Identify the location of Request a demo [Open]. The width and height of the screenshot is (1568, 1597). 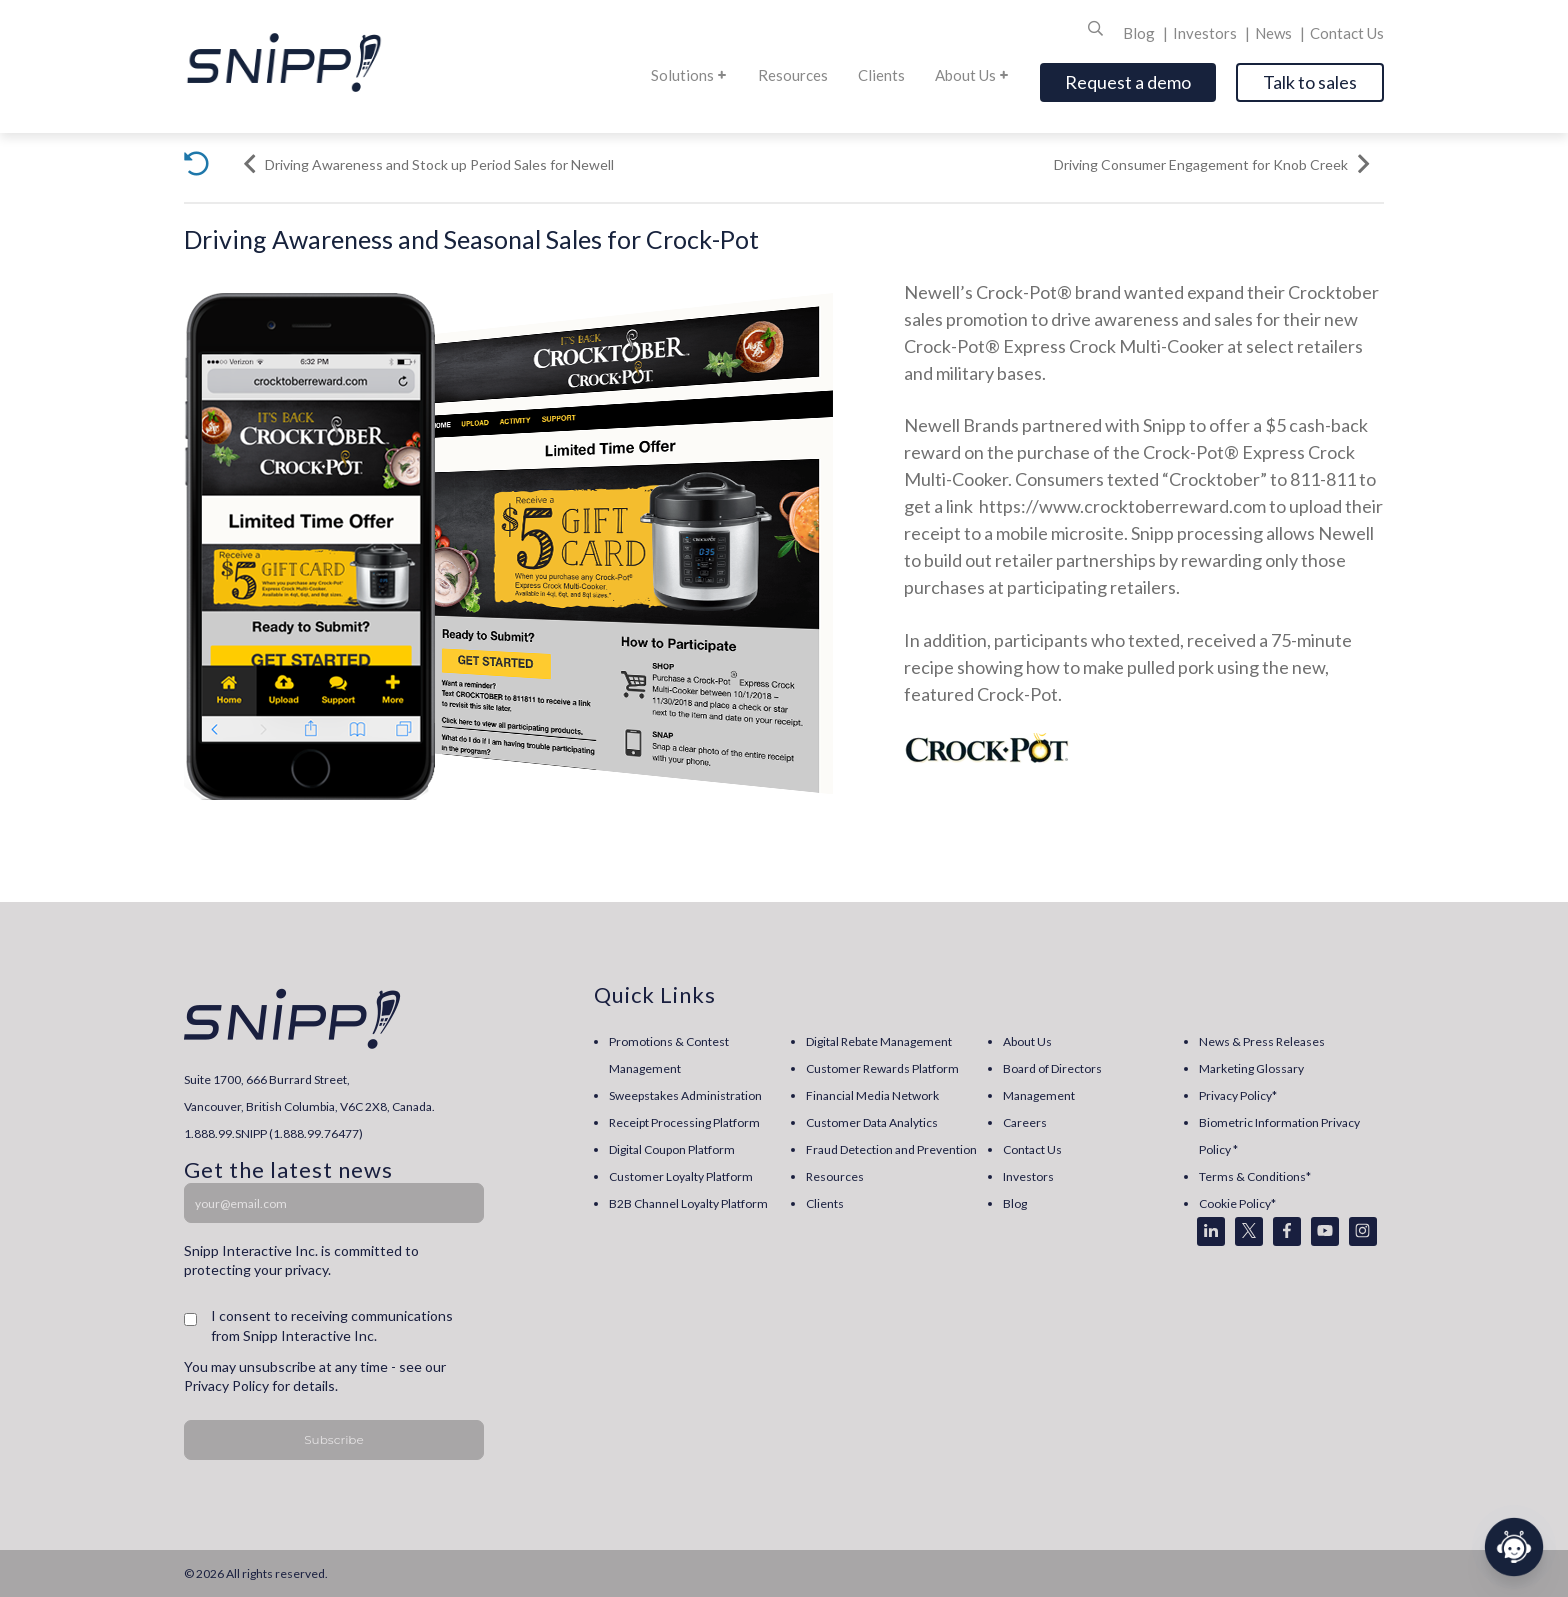
(1128, 82).